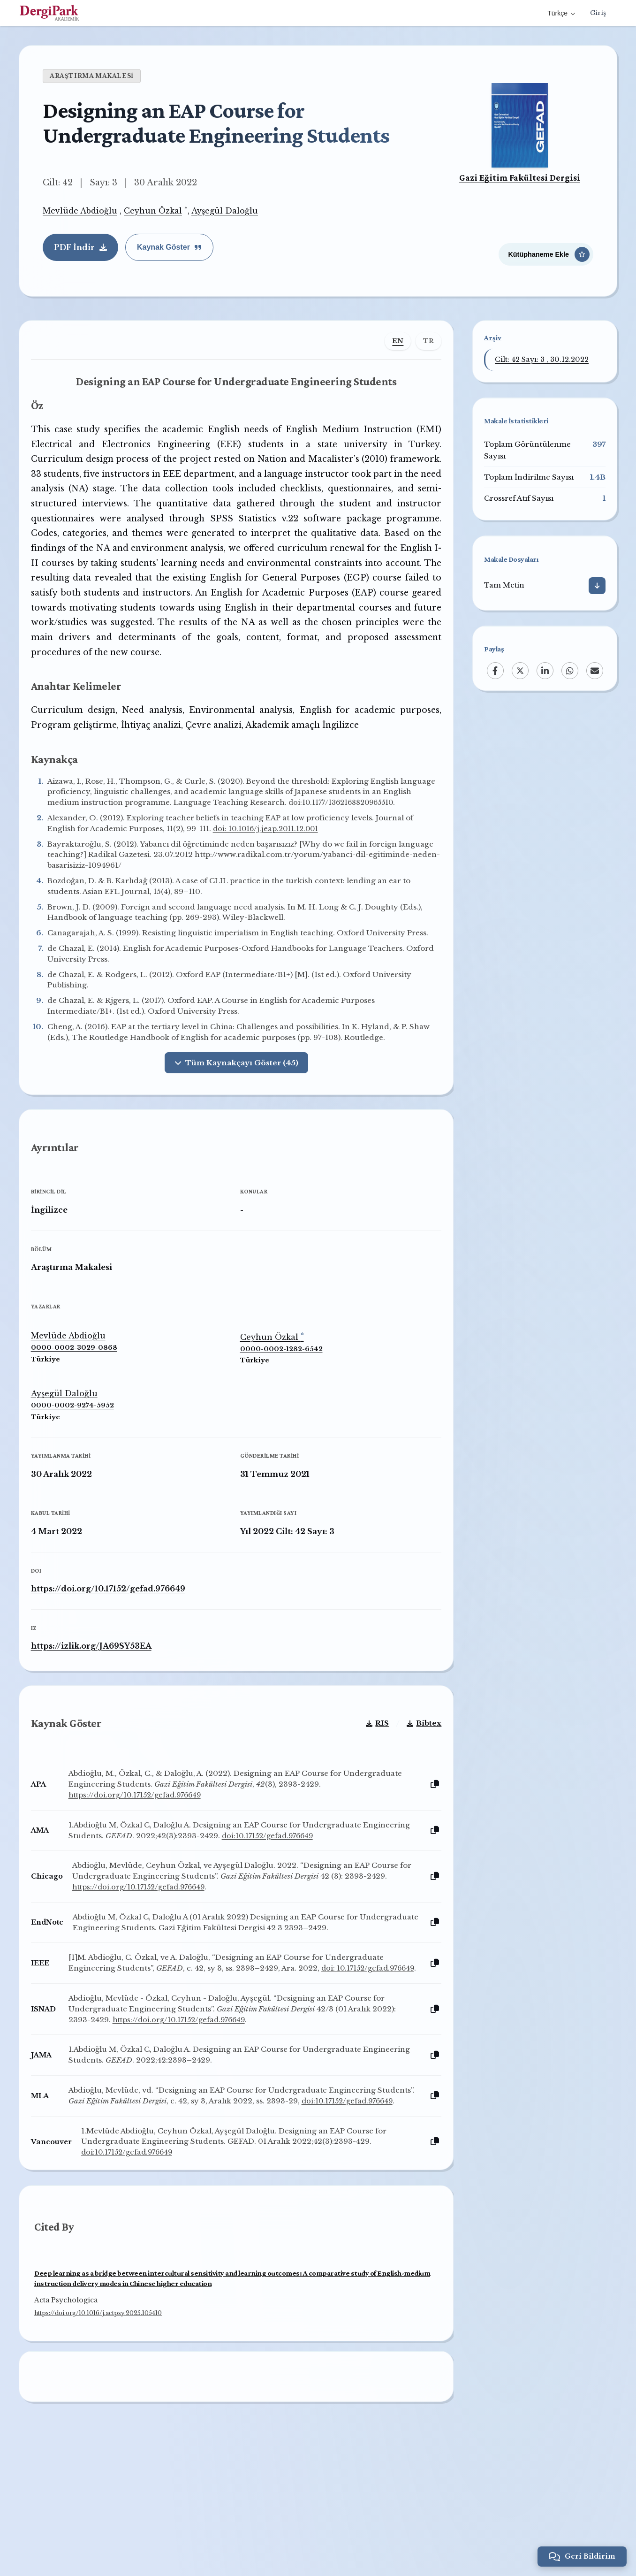  I want to click on [İndir], so click(597, 585).